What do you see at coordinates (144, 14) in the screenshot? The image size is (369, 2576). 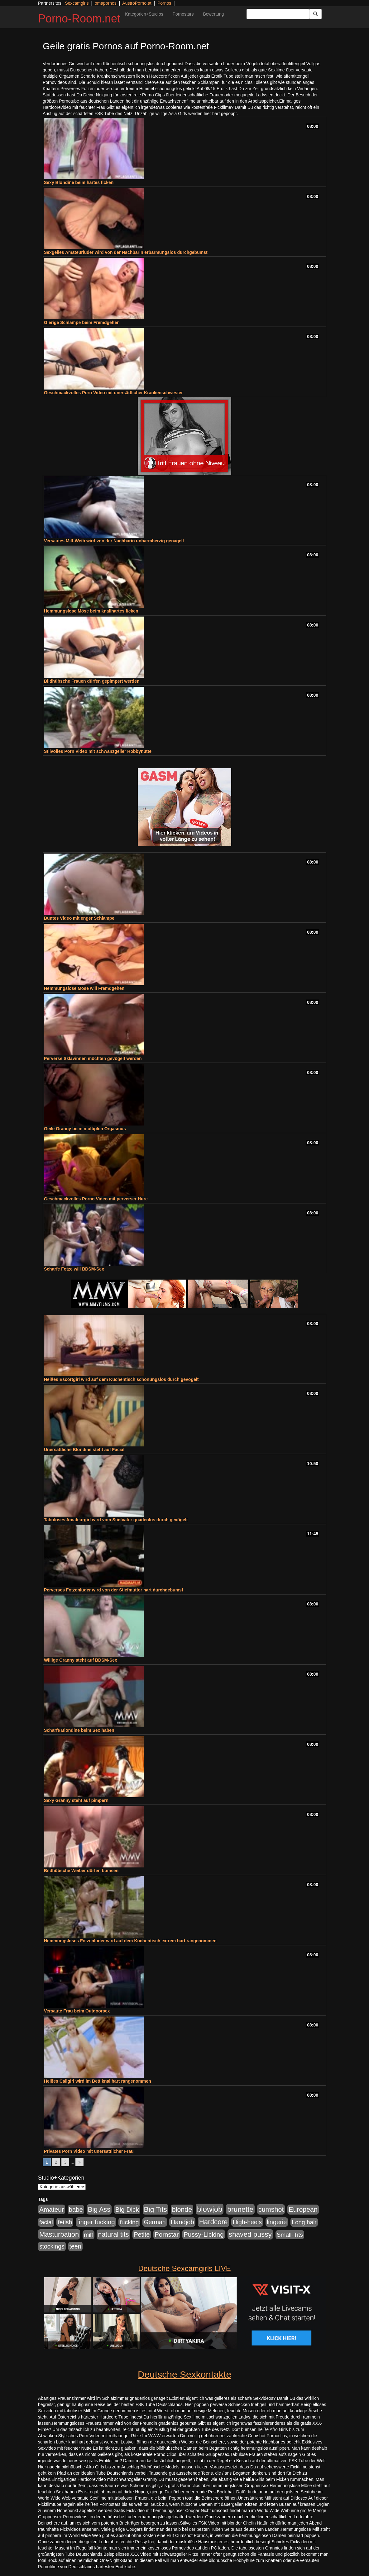 I see `Kategorien+Studios` at bounding box center [144, 14].